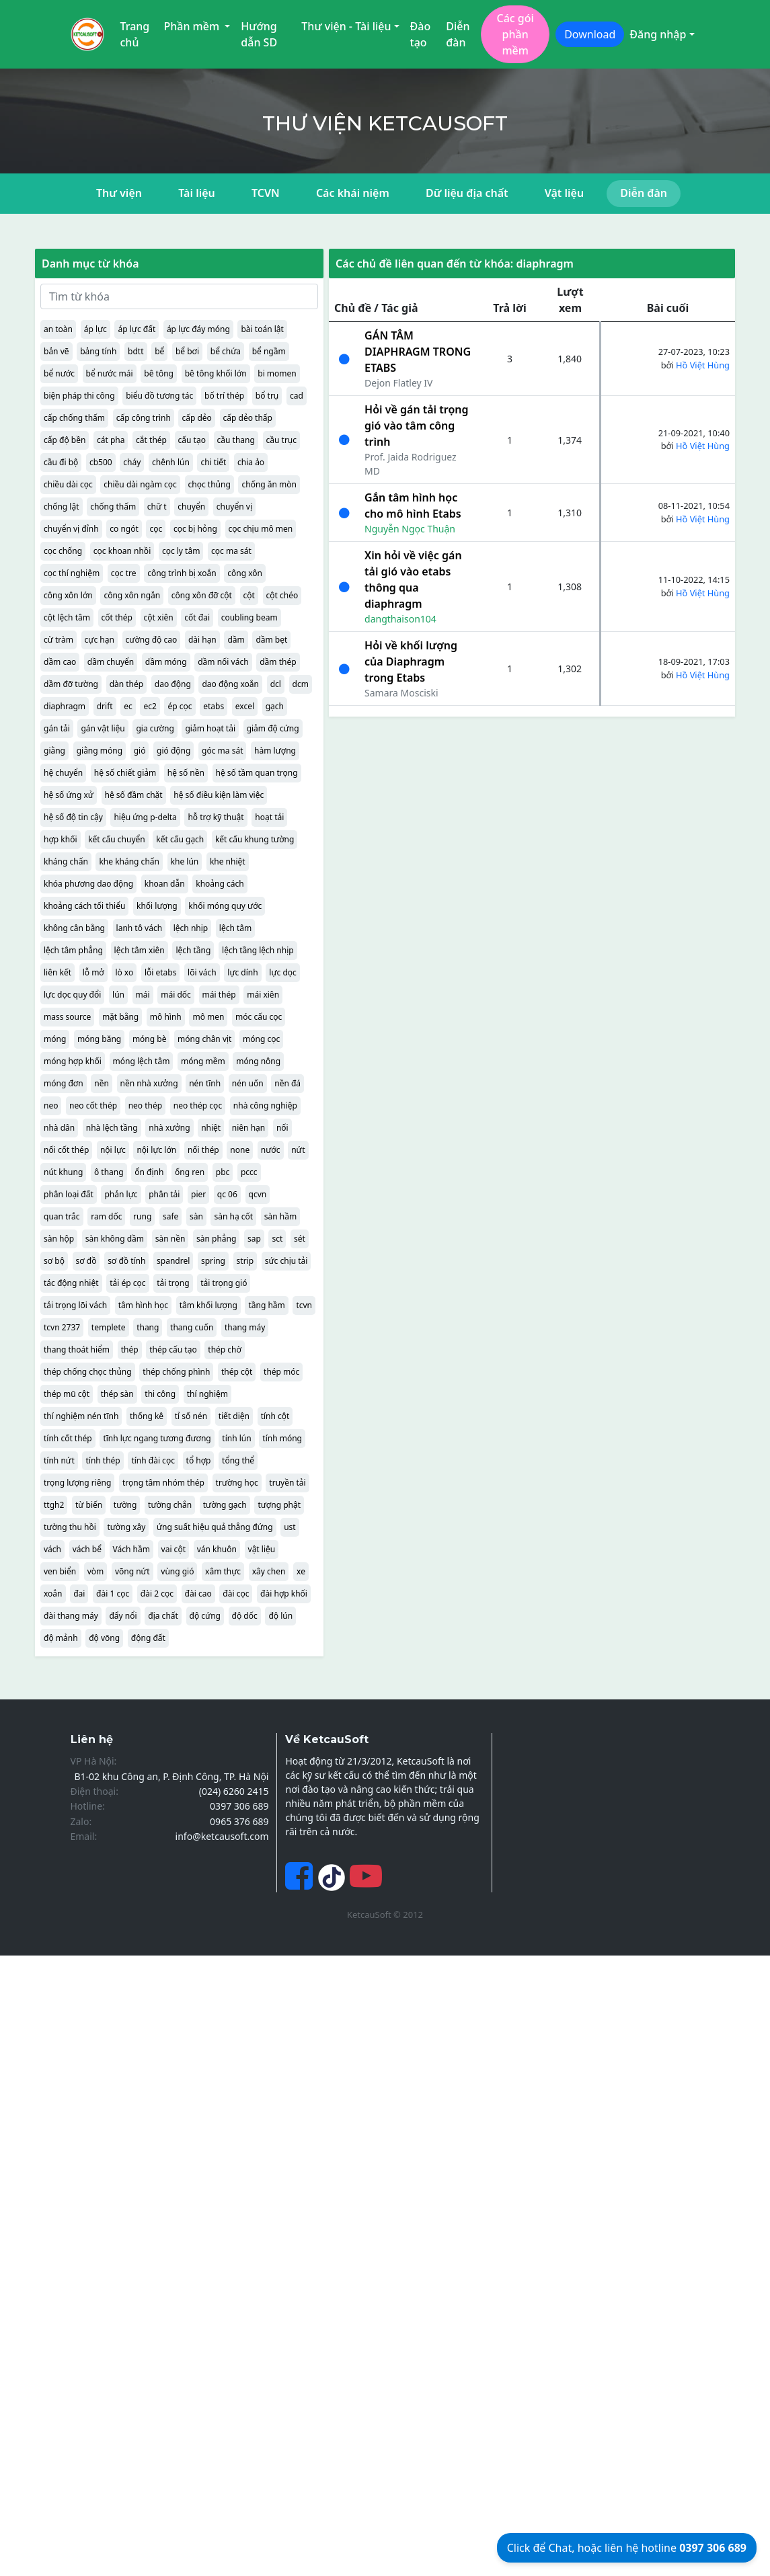  I want to click on mô men, so click(208, 1016).